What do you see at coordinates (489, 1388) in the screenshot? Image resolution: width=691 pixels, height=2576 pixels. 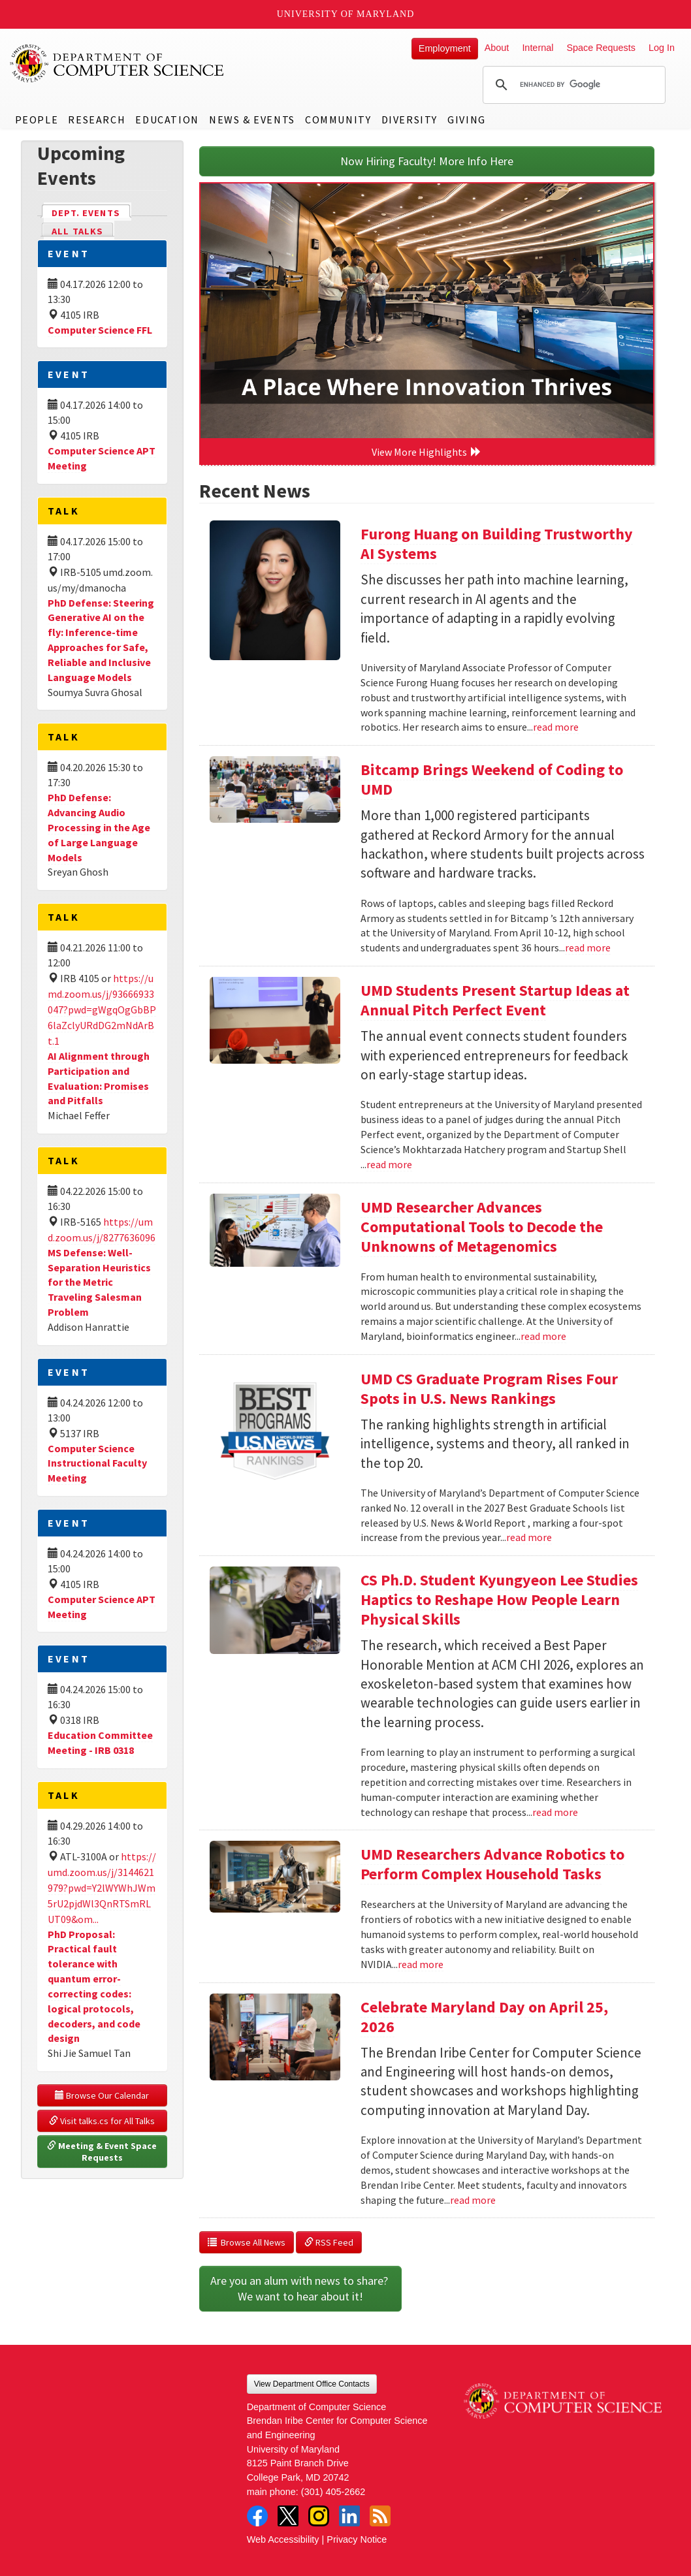 I see `UMD CS Graduate Program Rises Four Spots in U.S. News Rankings` at bounding box center [489, 1388].